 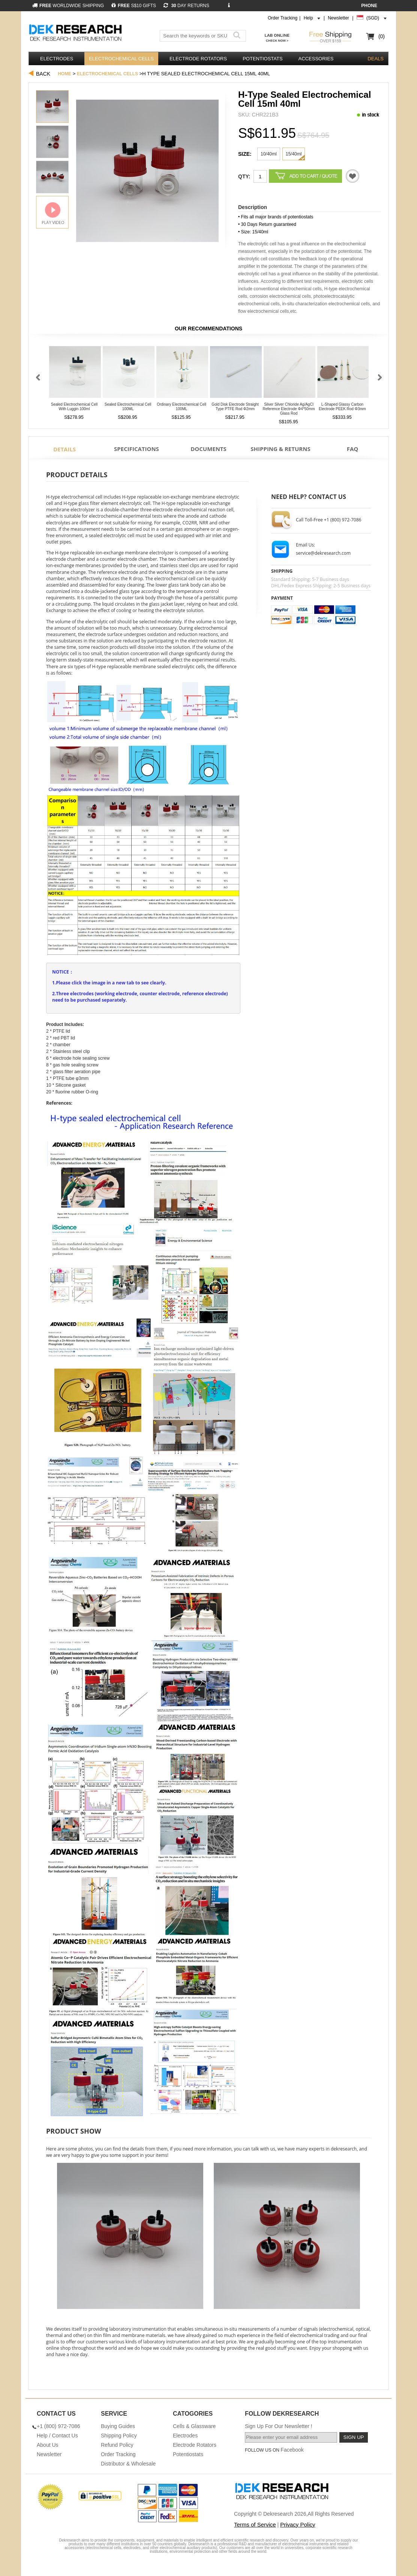 I want to click on Shipping & Returns, so click(x=280, y=448).